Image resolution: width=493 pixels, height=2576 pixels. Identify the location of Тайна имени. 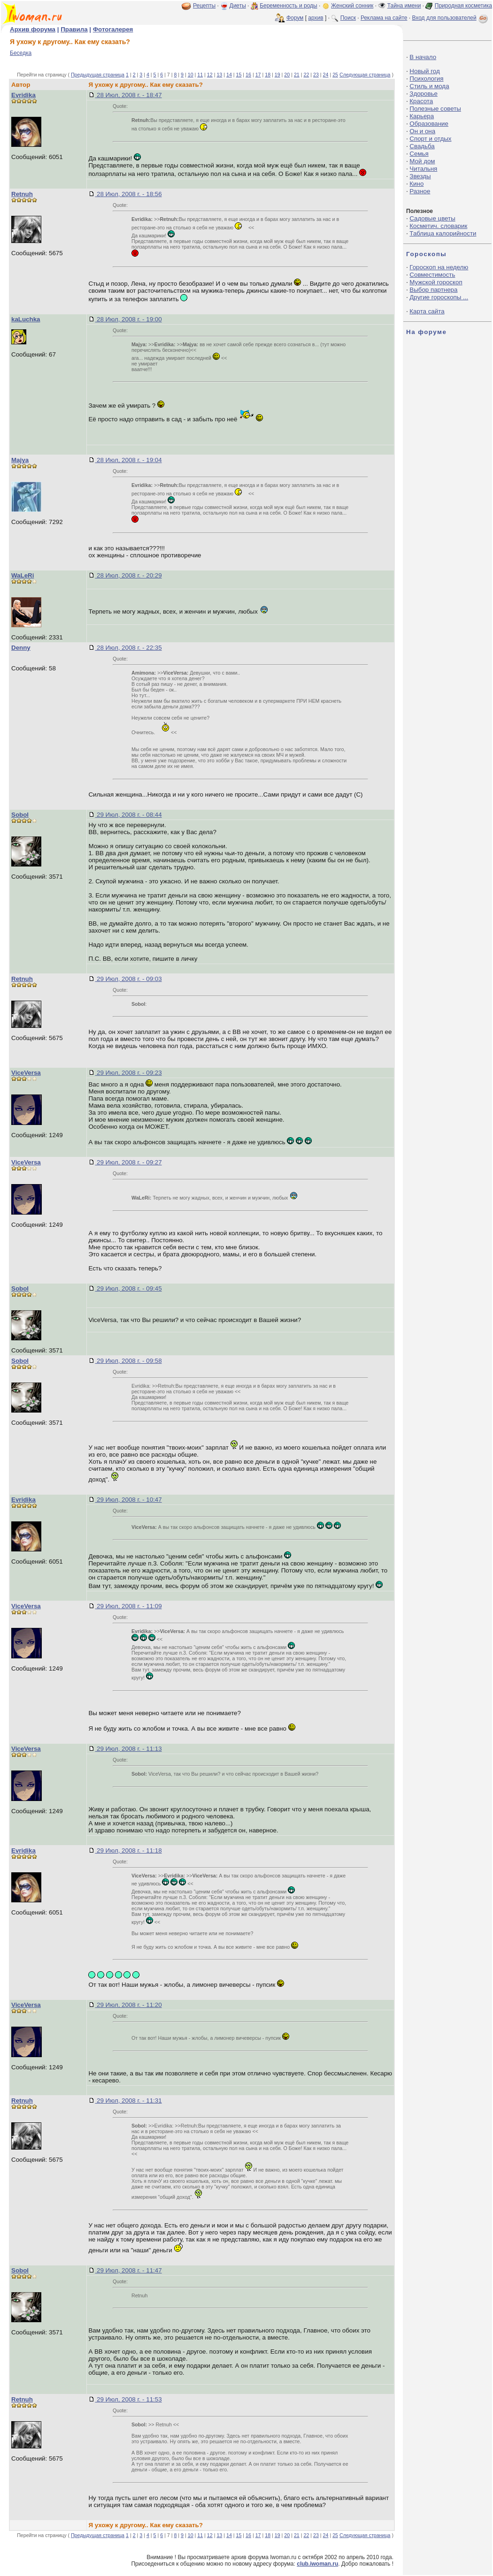
(404, 5).